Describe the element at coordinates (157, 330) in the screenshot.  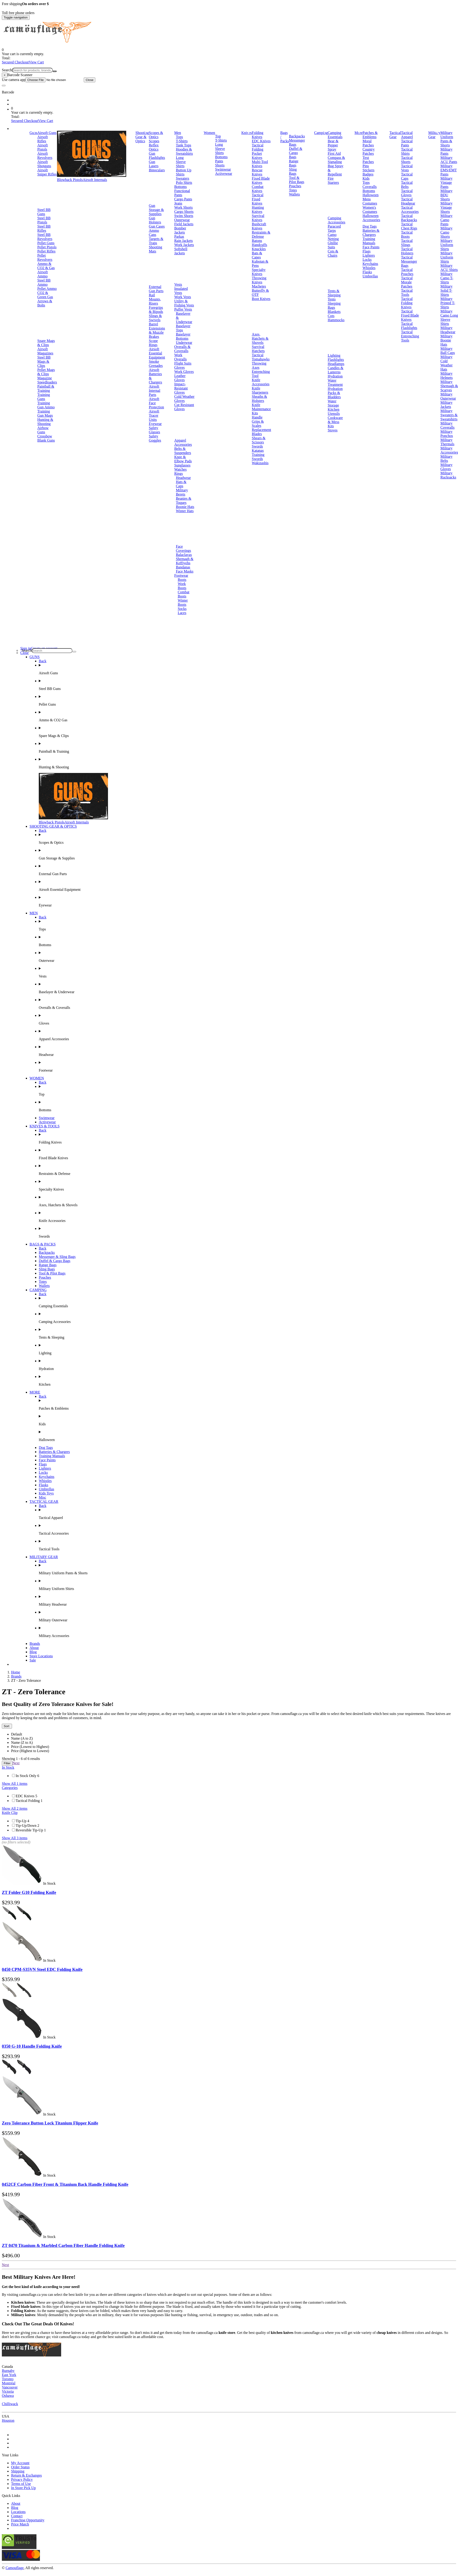
I see `Barrel Extensions & Muzzle Brakes` at that location.